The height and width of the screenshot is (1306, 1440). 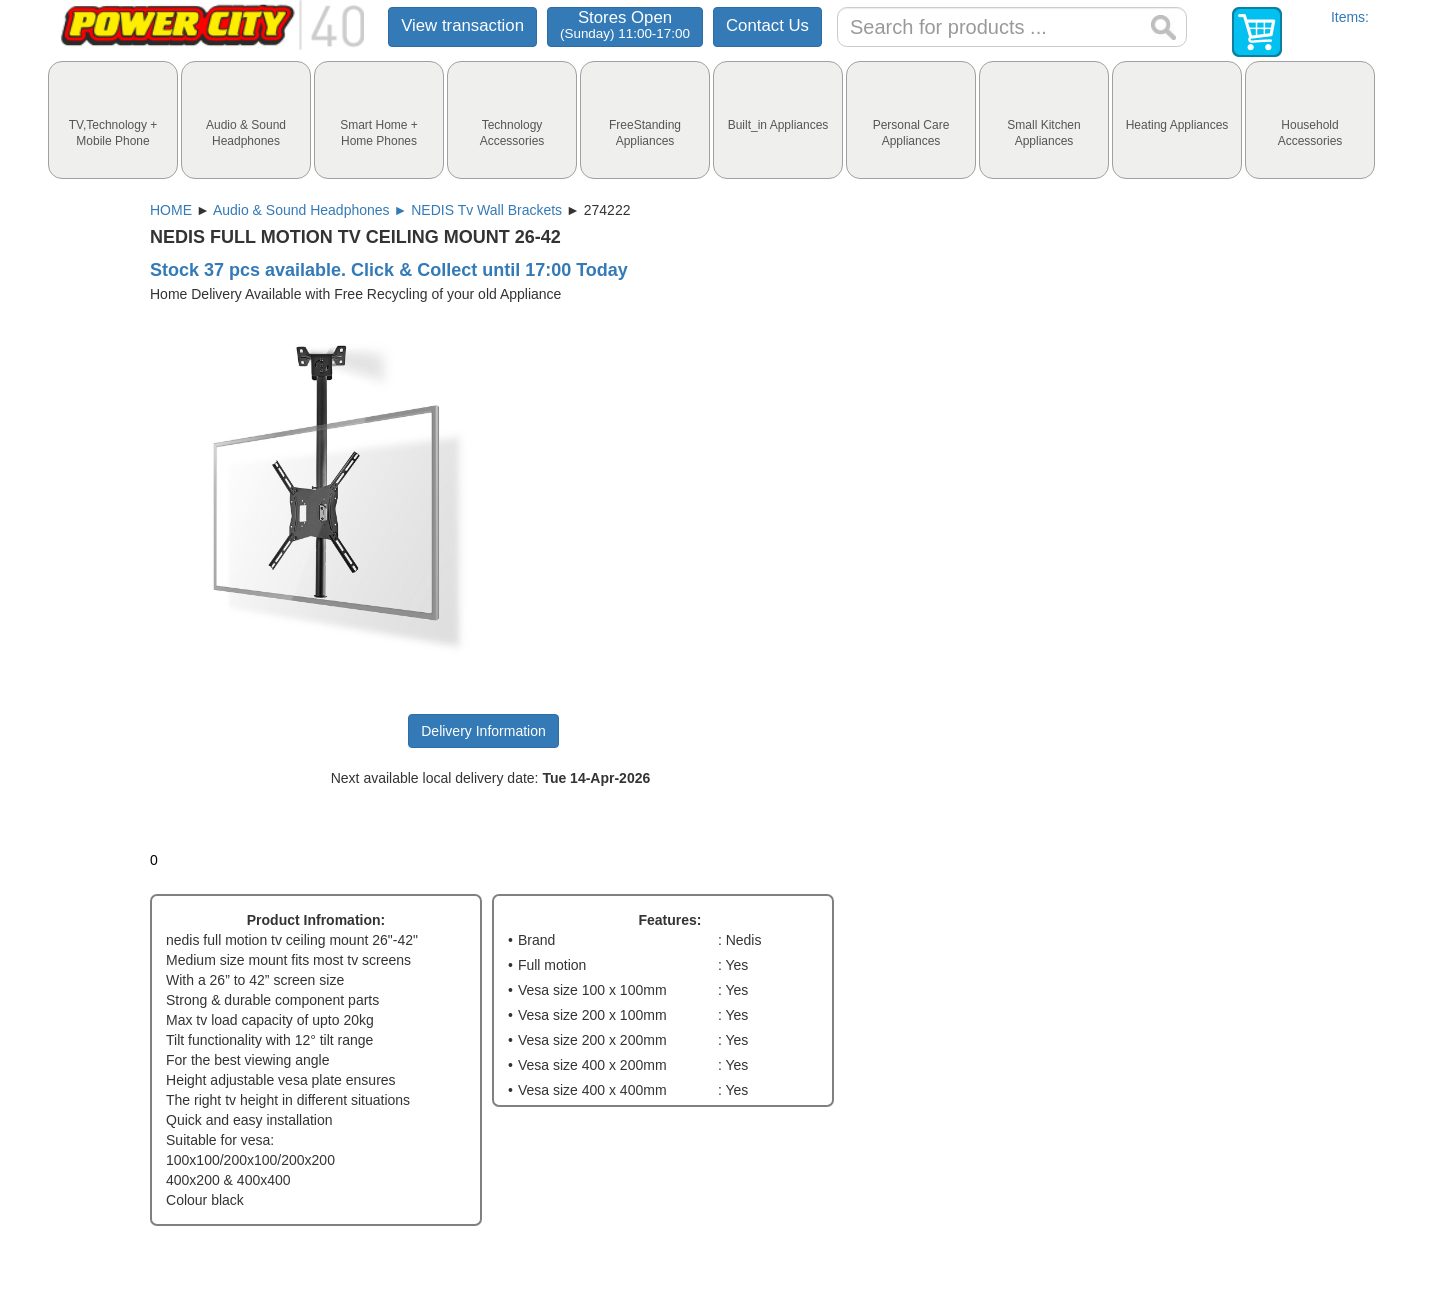 What do you see at coordinates (462, 25) in the screenshot?
I see `View transaction` at bounding box center [462, 25].